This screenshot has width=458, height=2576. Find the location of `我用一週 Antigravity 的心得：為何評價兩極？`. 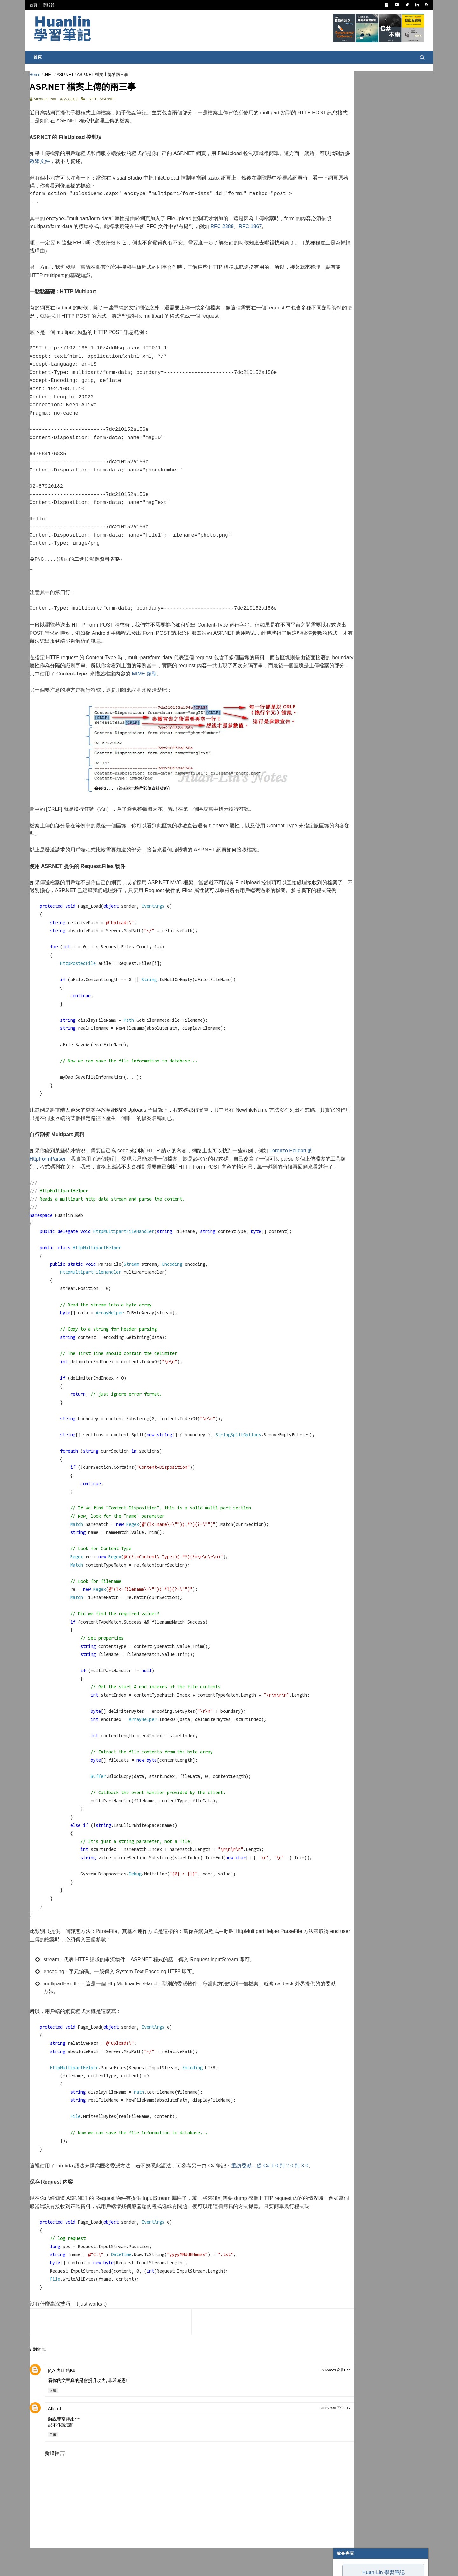

我用一週 Antigravity 的心得：為何評價兩極？ is located at coordinates (376, 137).